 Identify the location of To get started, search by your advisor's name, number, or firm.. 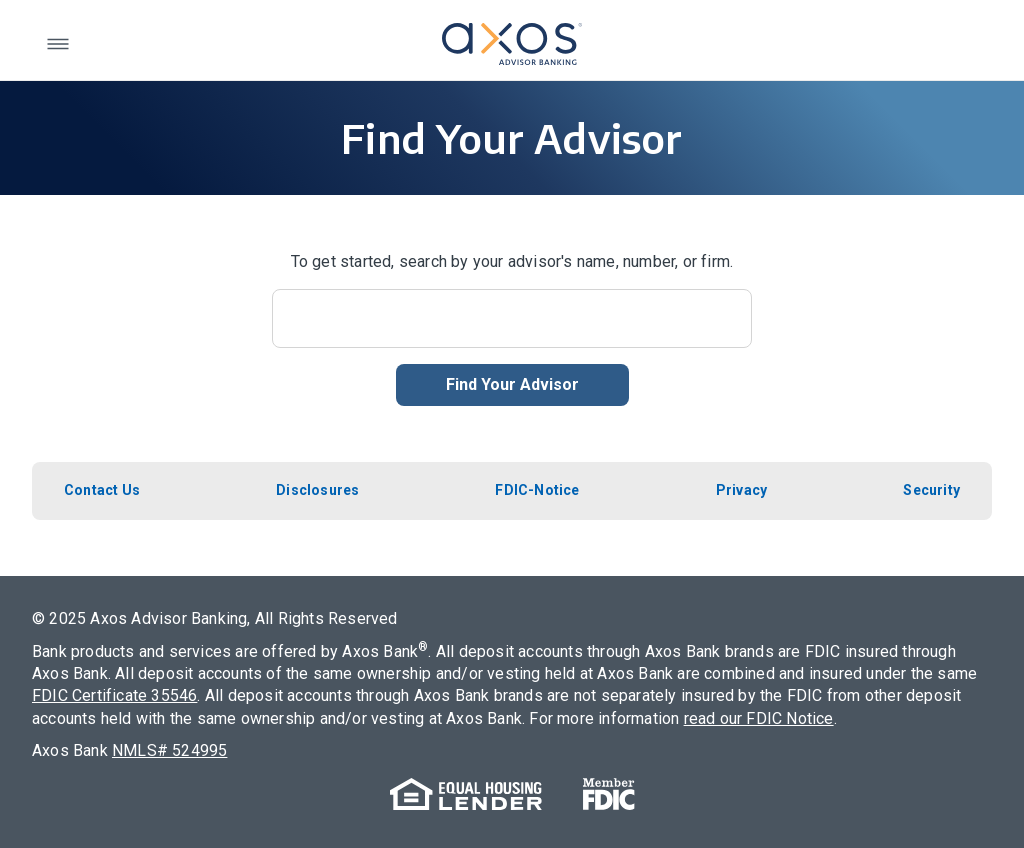
(512, 261).